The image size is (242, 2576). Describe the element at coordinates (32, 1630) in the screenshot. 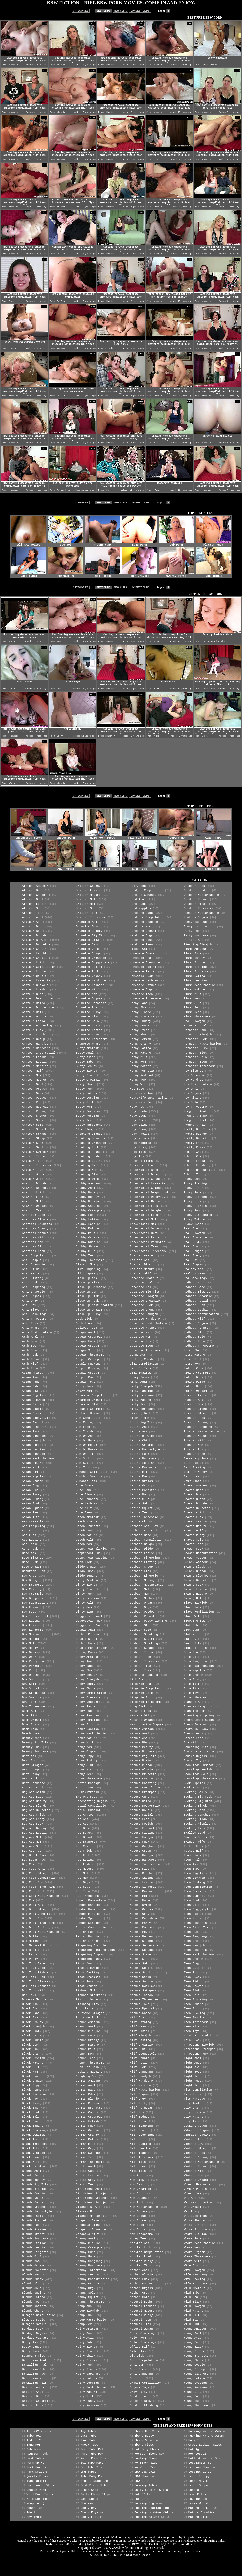

I see `Bbw Lingerie` at that location.